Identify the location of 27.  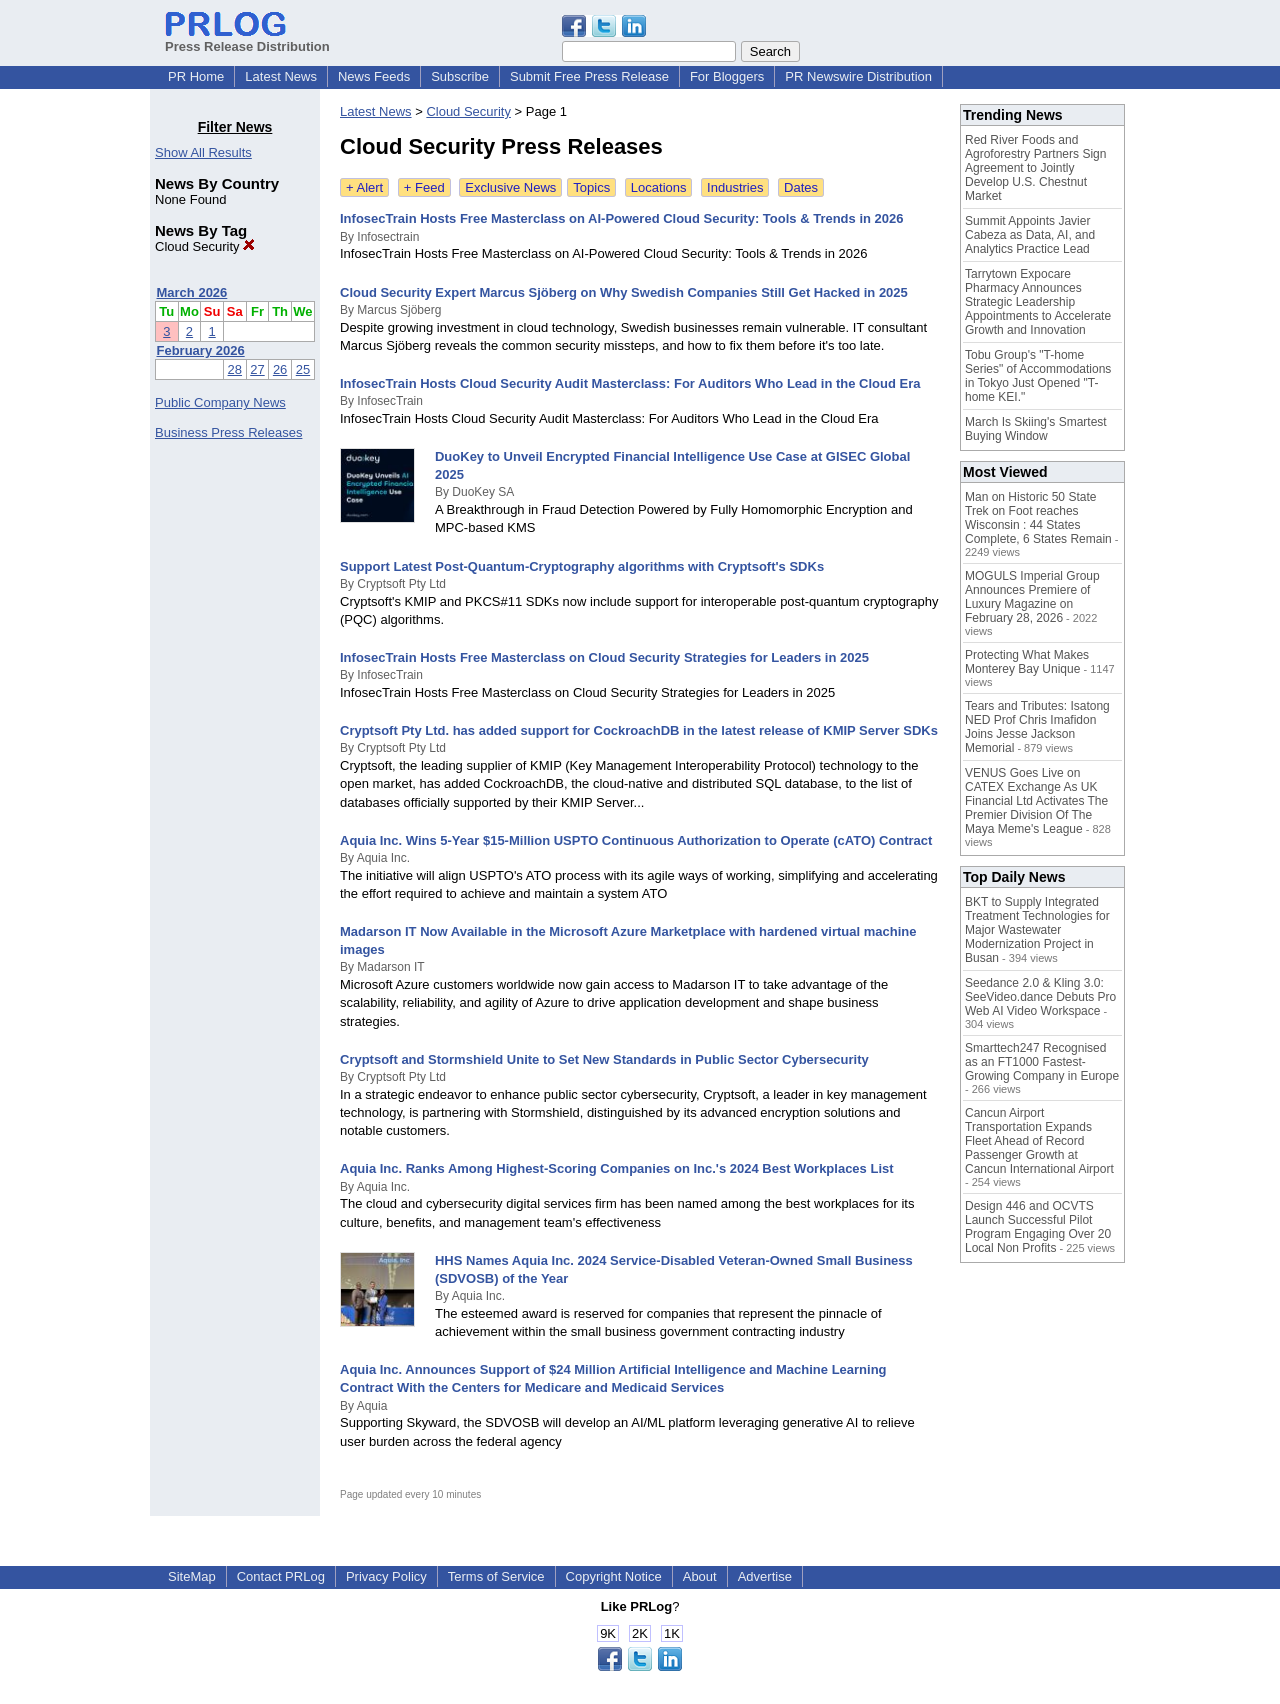
(257, 369).